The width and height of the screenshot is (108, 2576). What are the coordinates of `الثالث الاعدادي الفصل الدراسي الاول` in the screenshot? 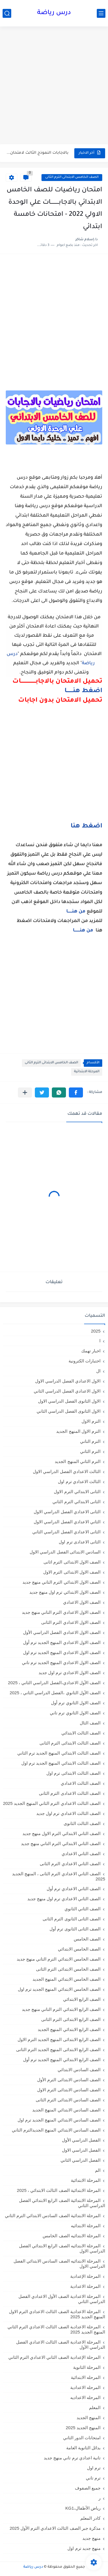 It's located at (67, 1471).